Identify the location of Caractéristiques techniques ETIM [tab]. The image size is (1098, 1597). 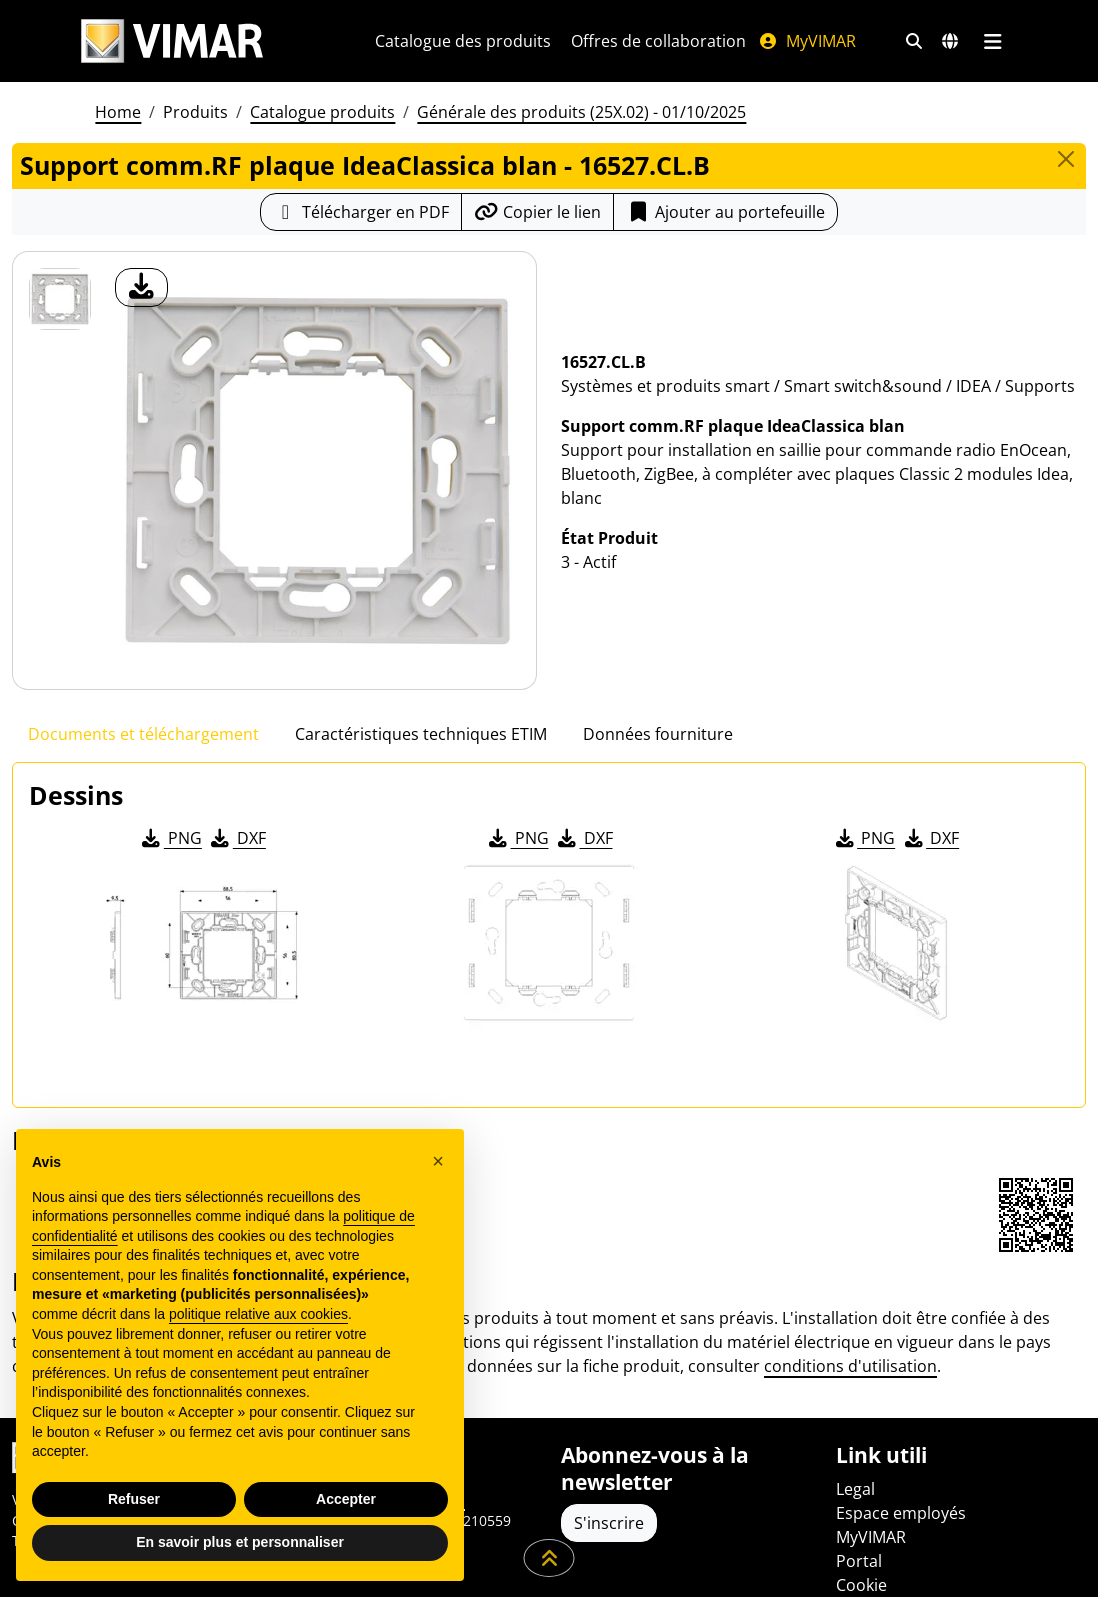
(421, 758).